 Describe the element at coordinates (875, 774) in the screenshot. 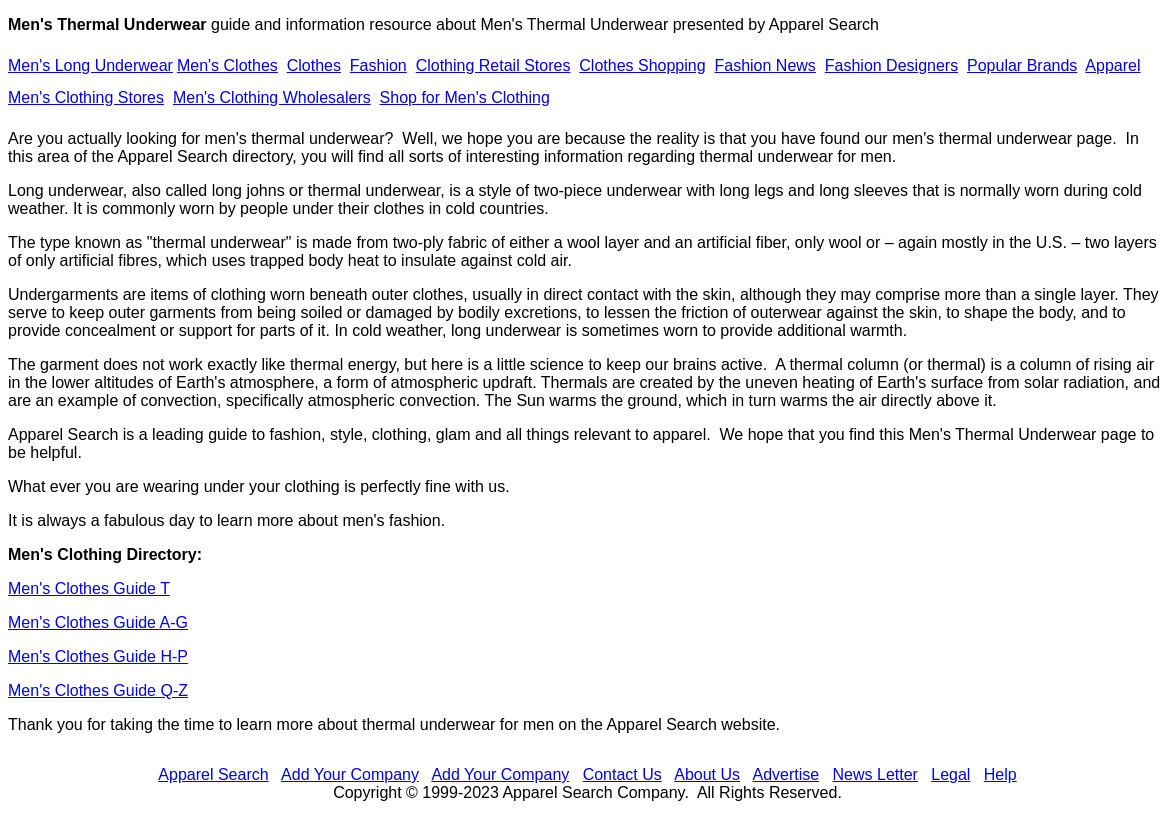

I see `News Letter` at that location.